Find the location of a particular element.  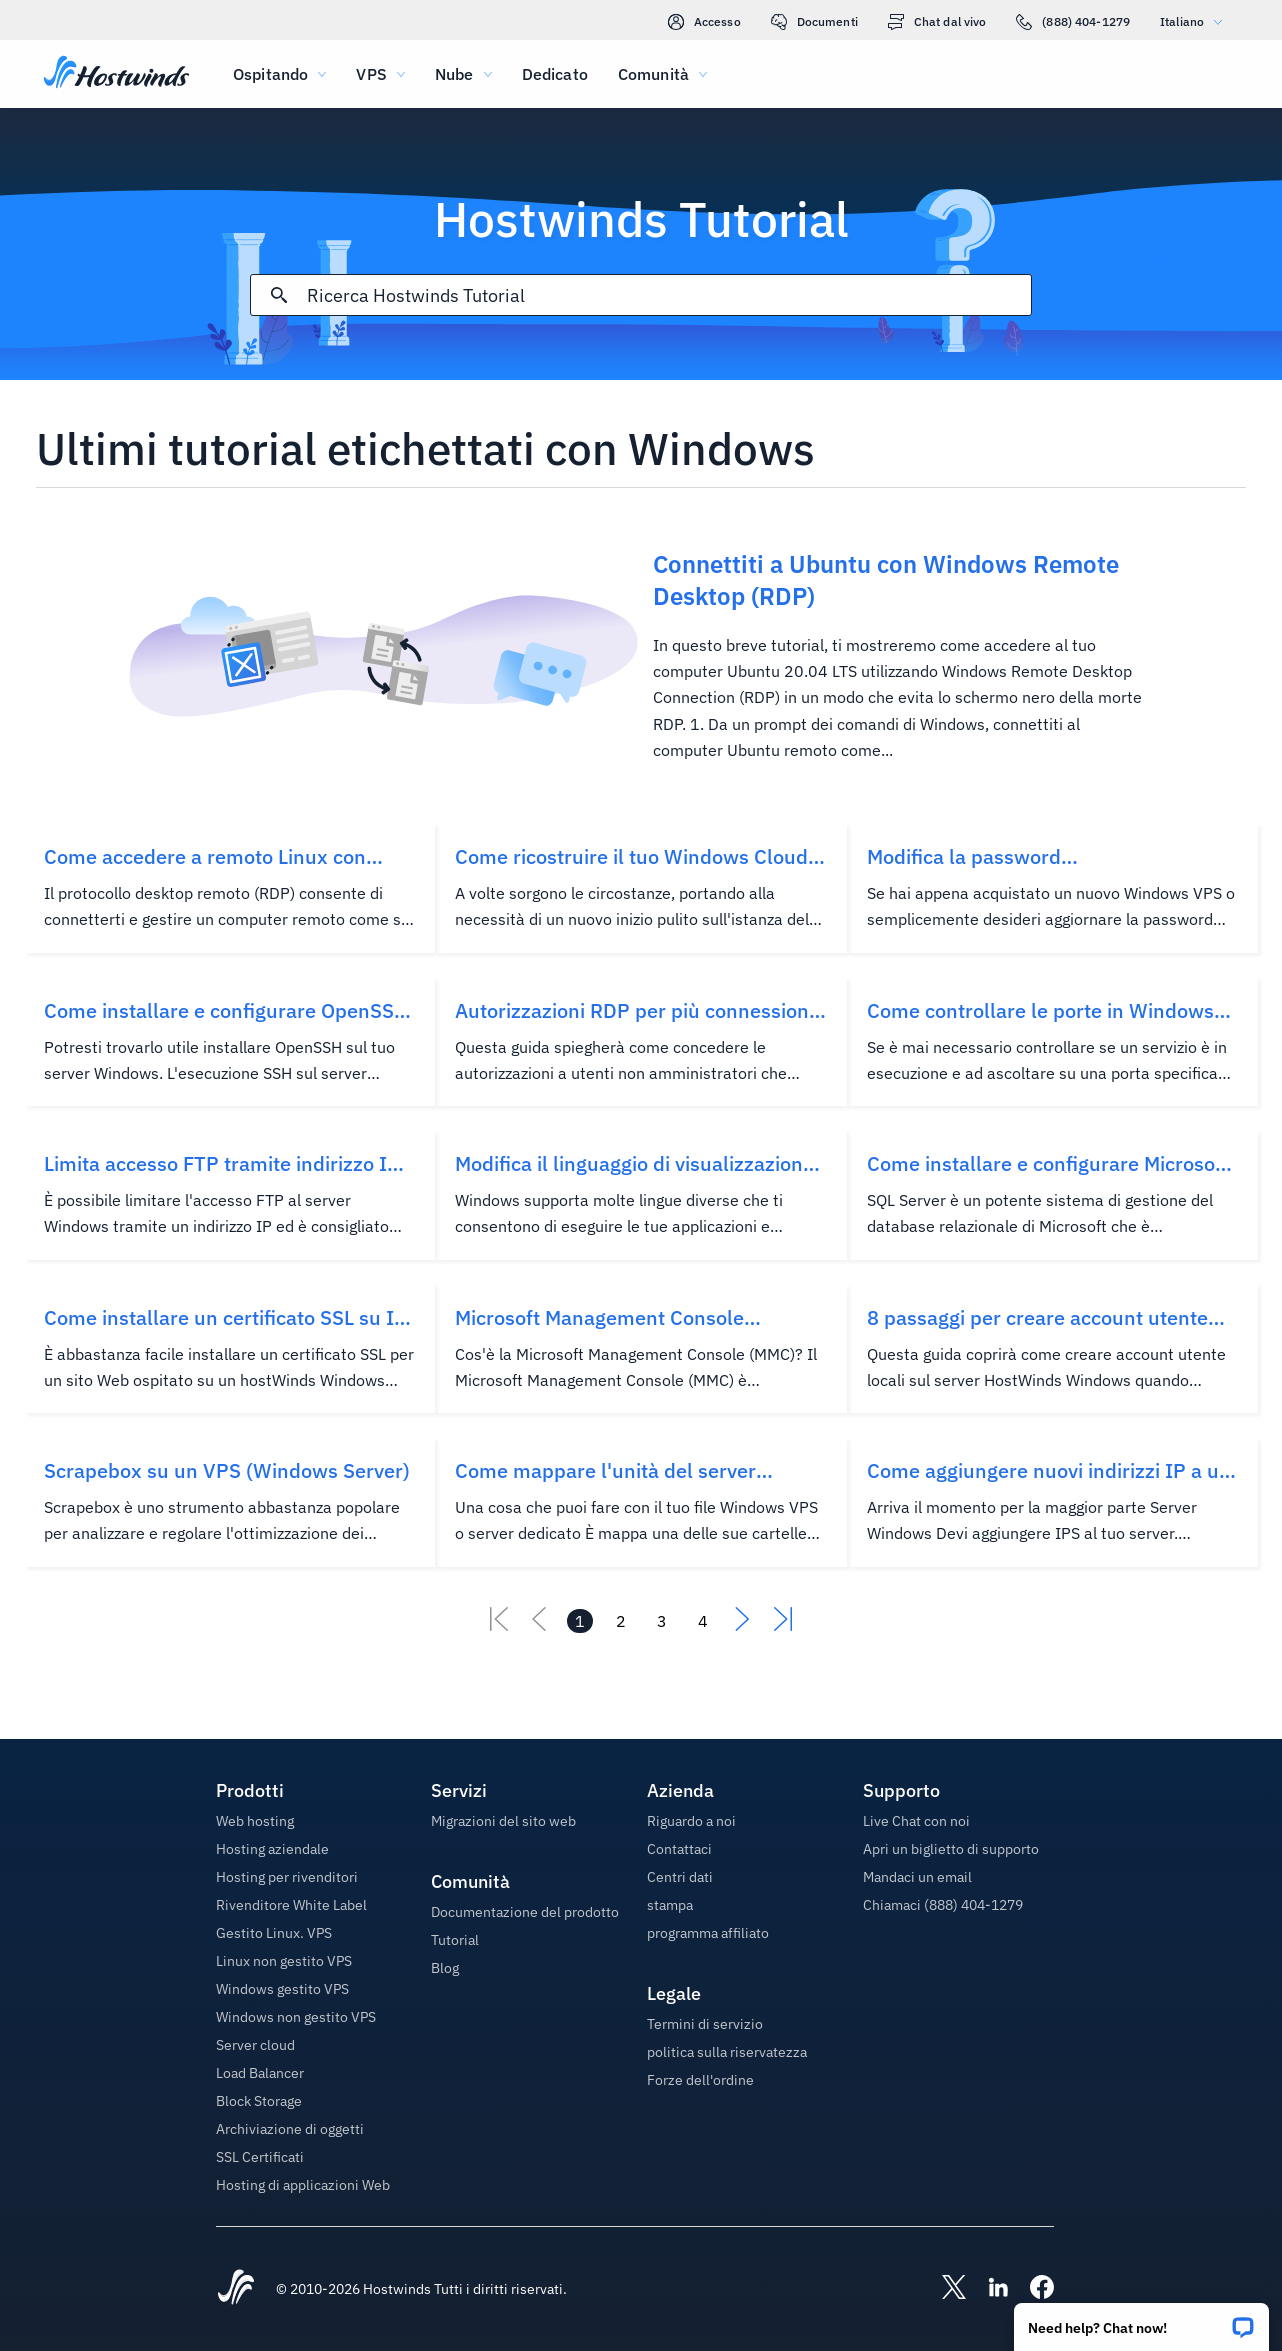

Documenti is located at coordinates (814, 22).